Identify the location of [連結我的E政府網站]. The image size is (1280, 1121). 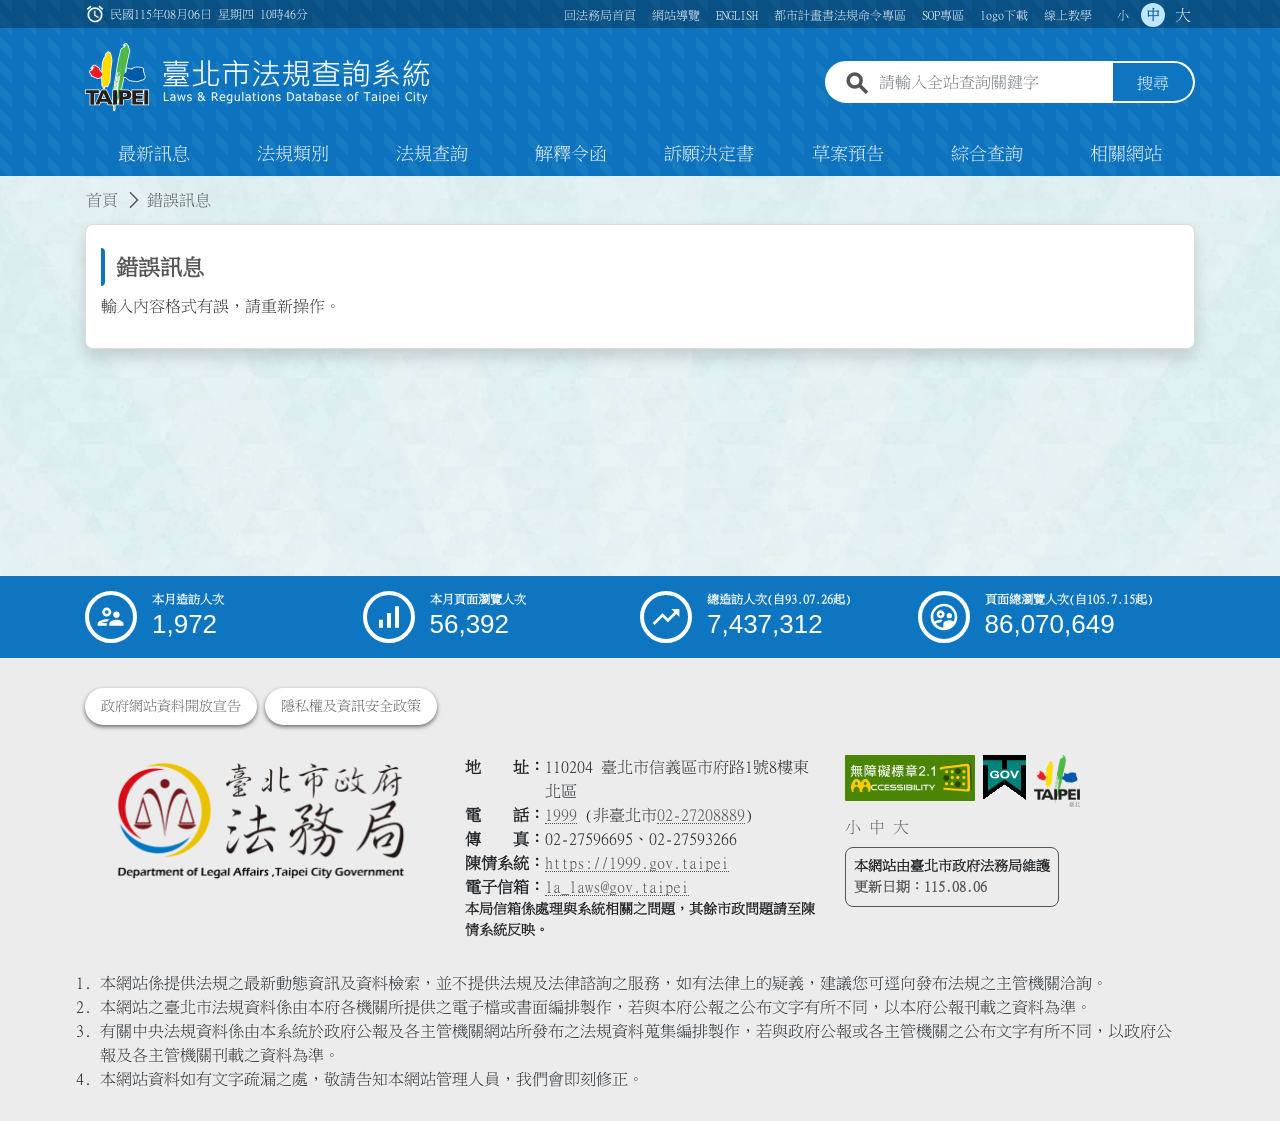
(1004, 778).